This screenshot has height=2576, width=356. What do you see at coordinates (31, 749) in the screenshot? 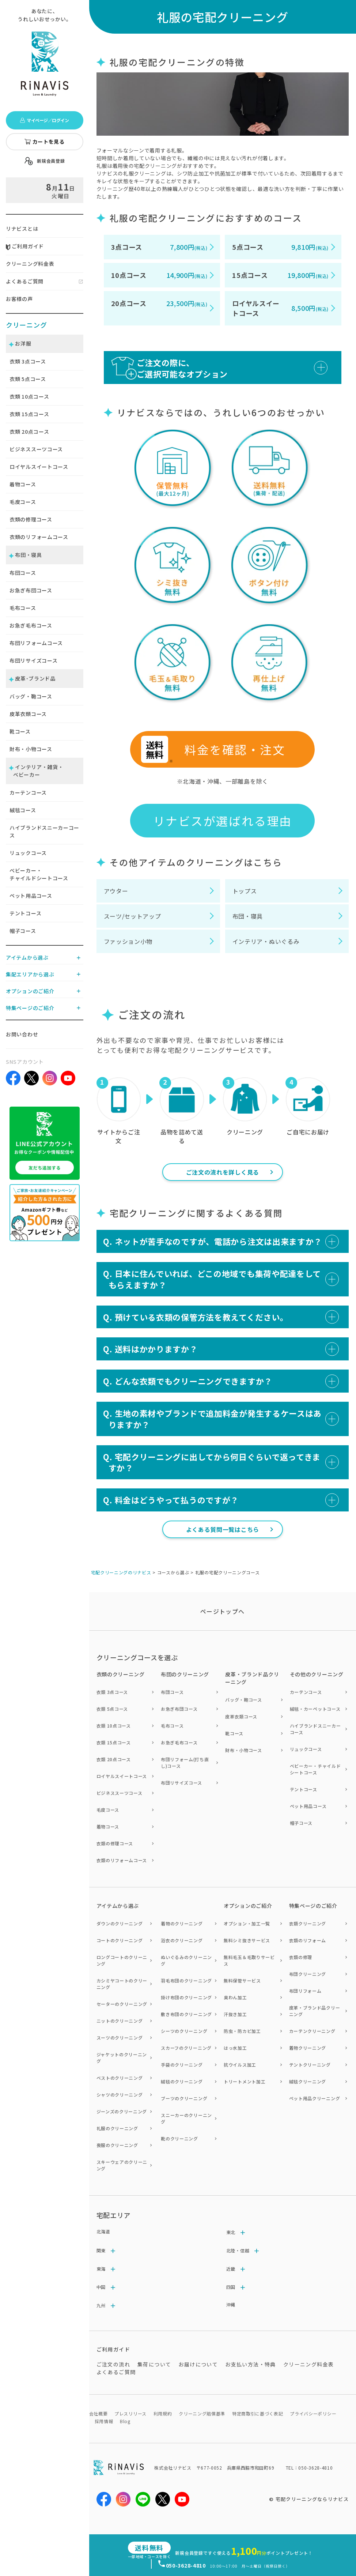
I see `財布・小物コース` at bounding box center [31, 749].